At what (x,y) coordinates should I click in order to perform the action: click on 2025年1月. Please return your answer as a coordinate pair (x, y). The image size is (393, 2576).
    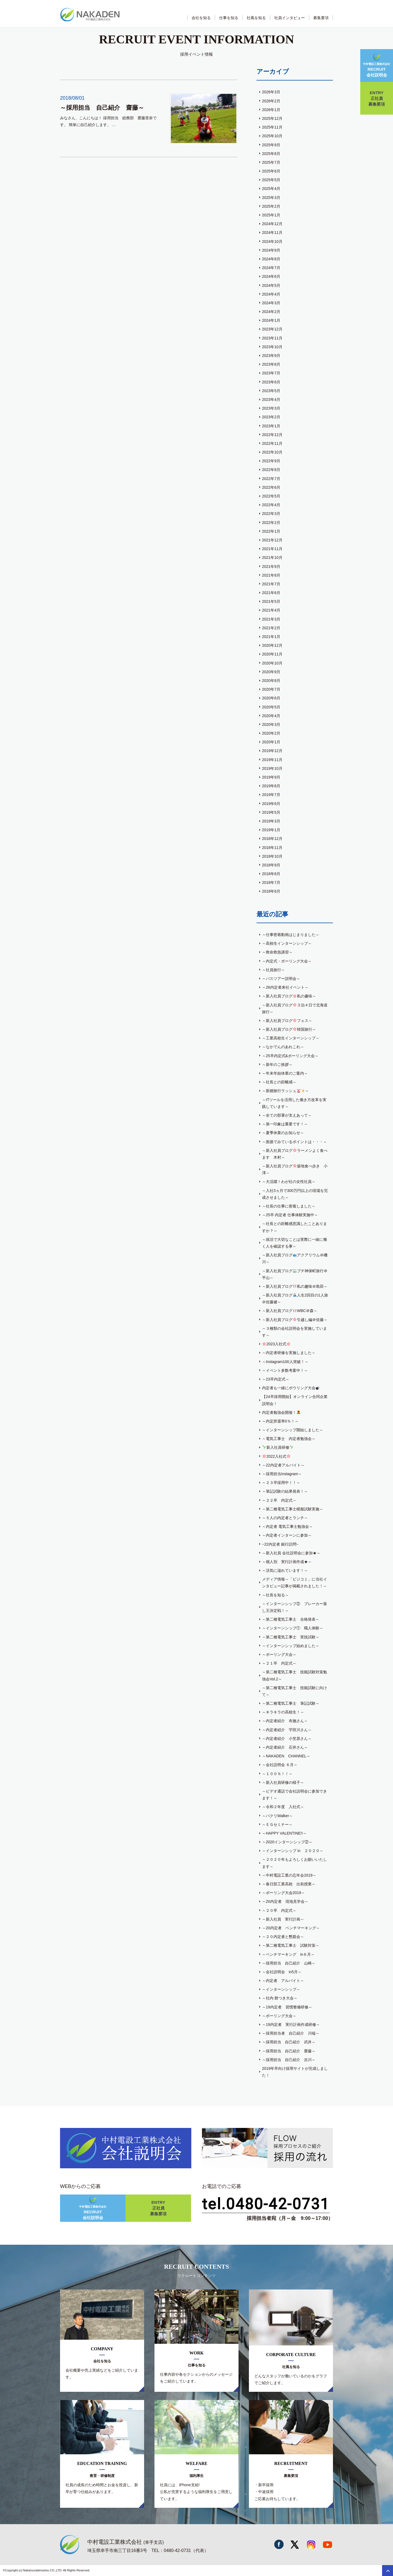
    Looking at the image, I should click on (271, 215).